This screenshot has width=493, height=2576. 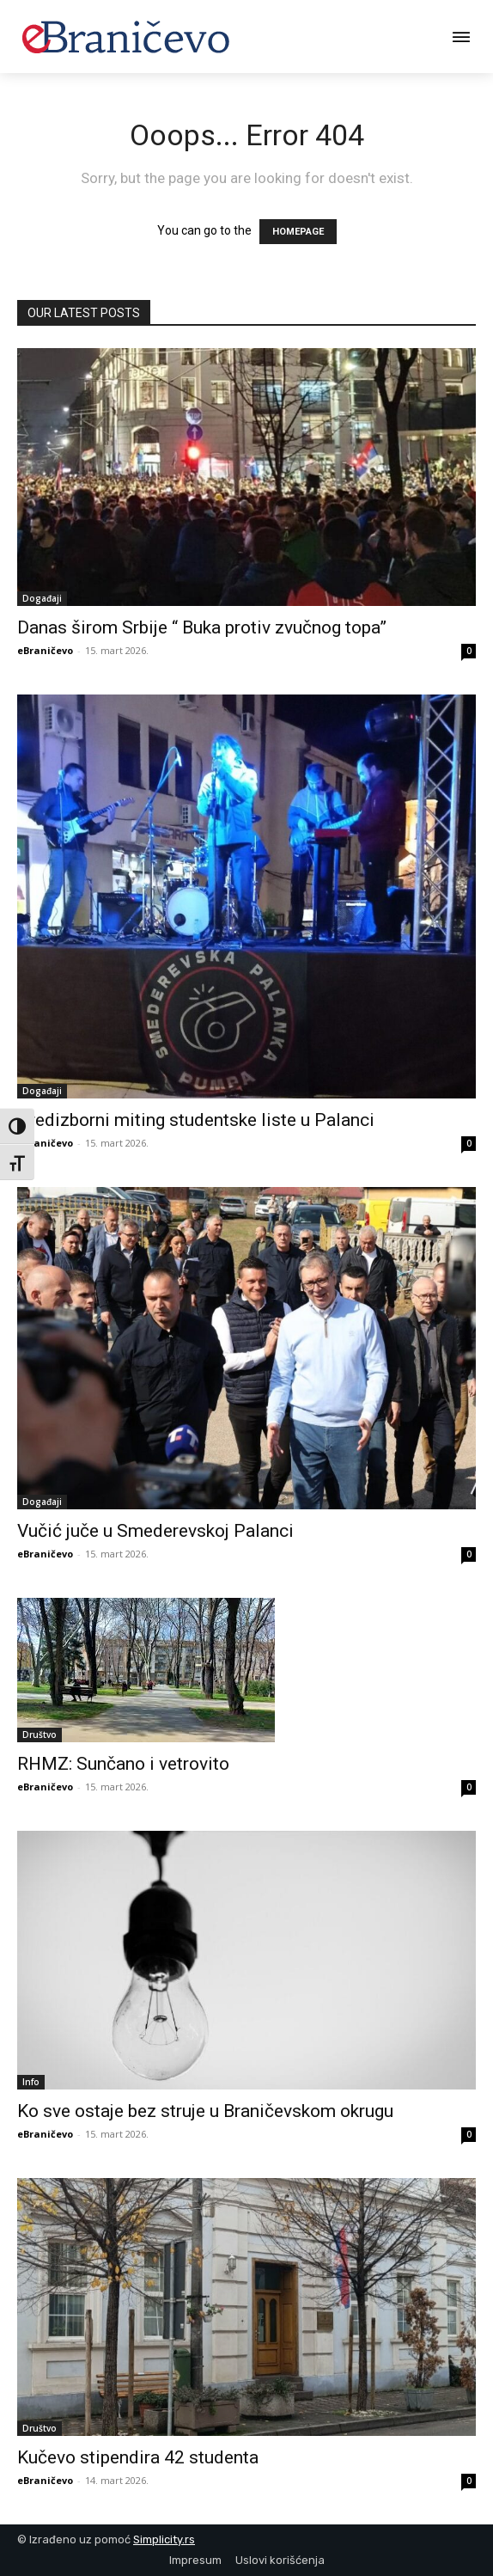 I want to click on Ko sve ostaje bez struje u Braničevskom okrugu, so click(x=205, y=2111).